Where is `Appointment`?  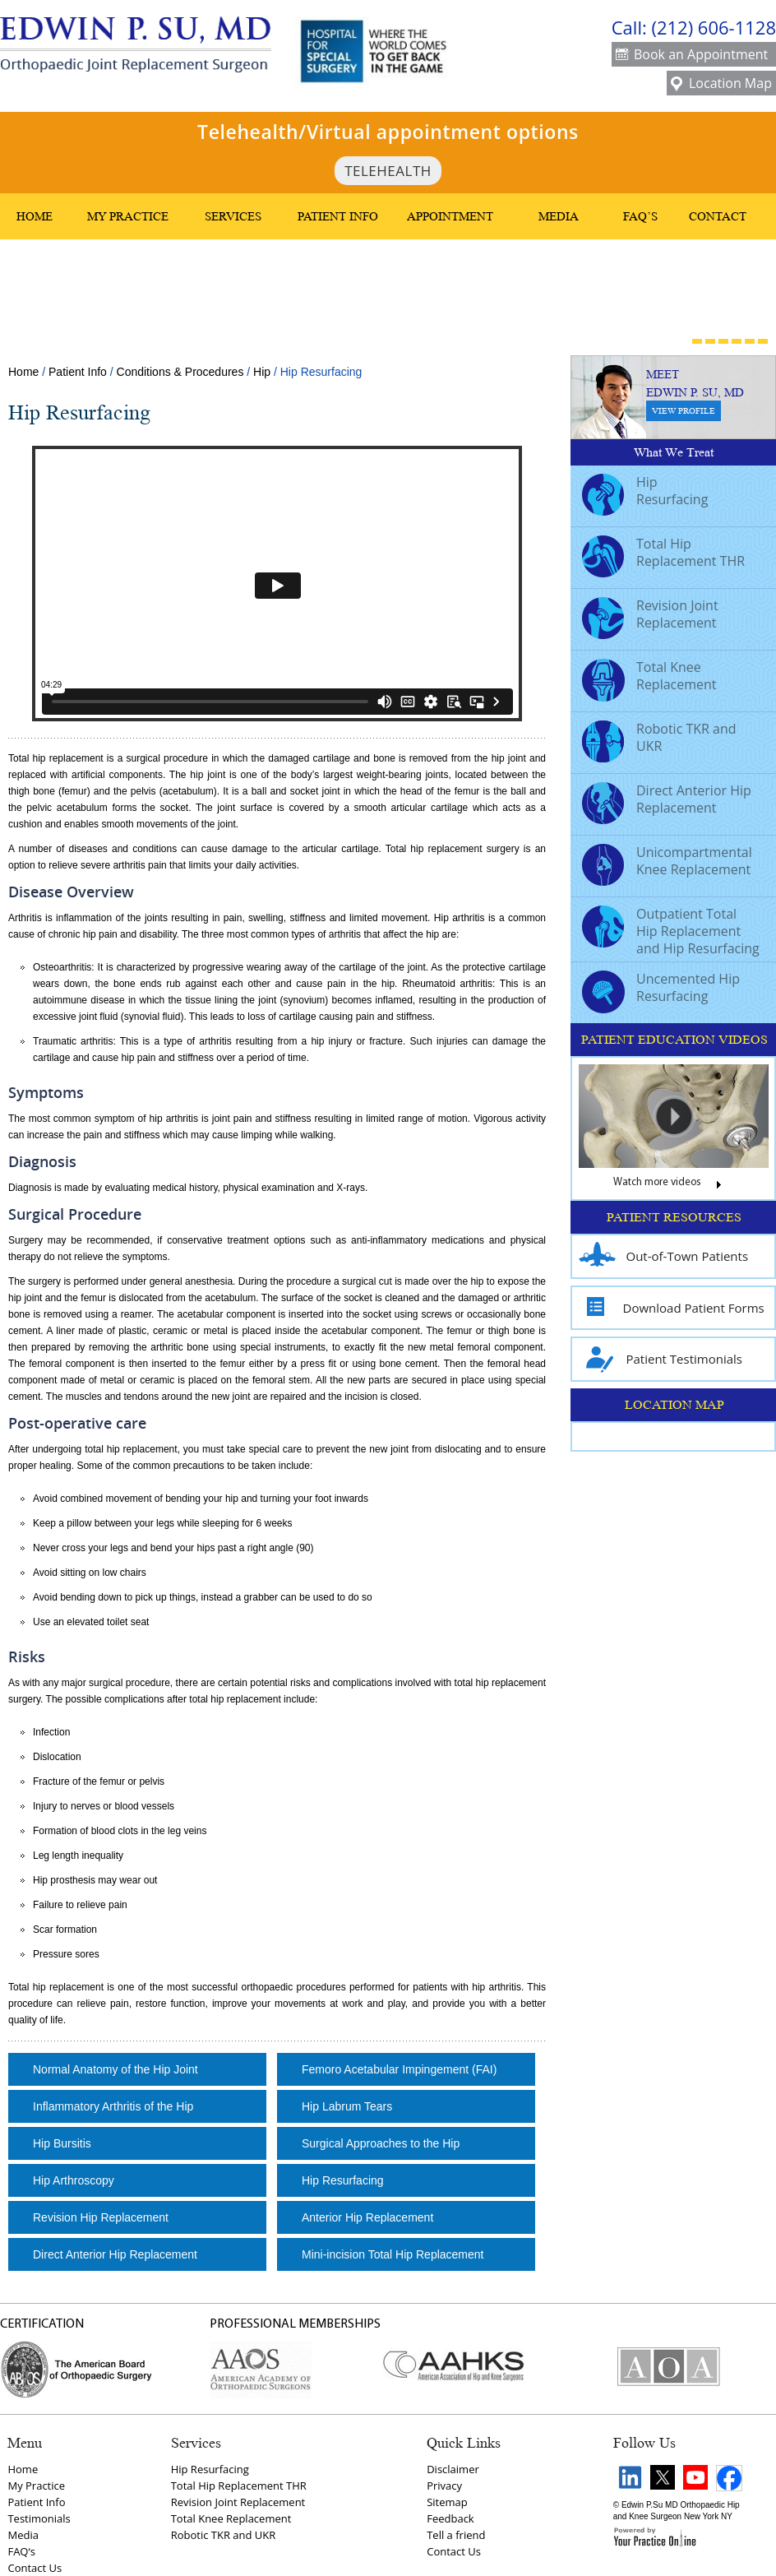
Appointment is located at coordinates (450, 216).